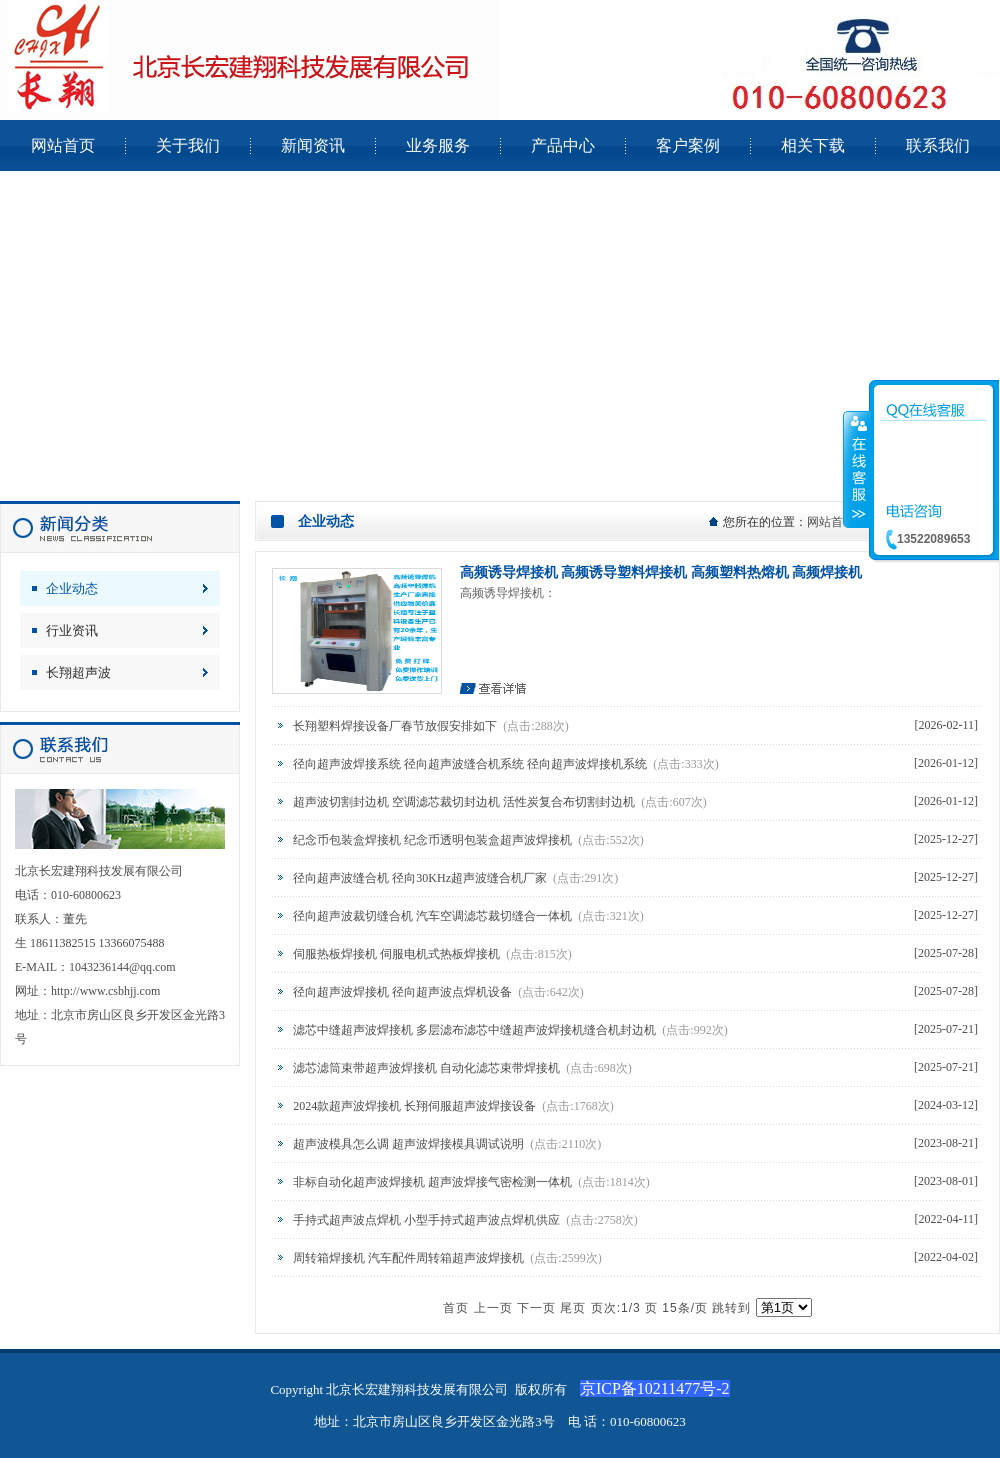 This screenshot has width=1000, height=1458. What do you see at coordinates (831, 522) in the screenshot?
I see `网站首页` at bounding box center [831, 522].